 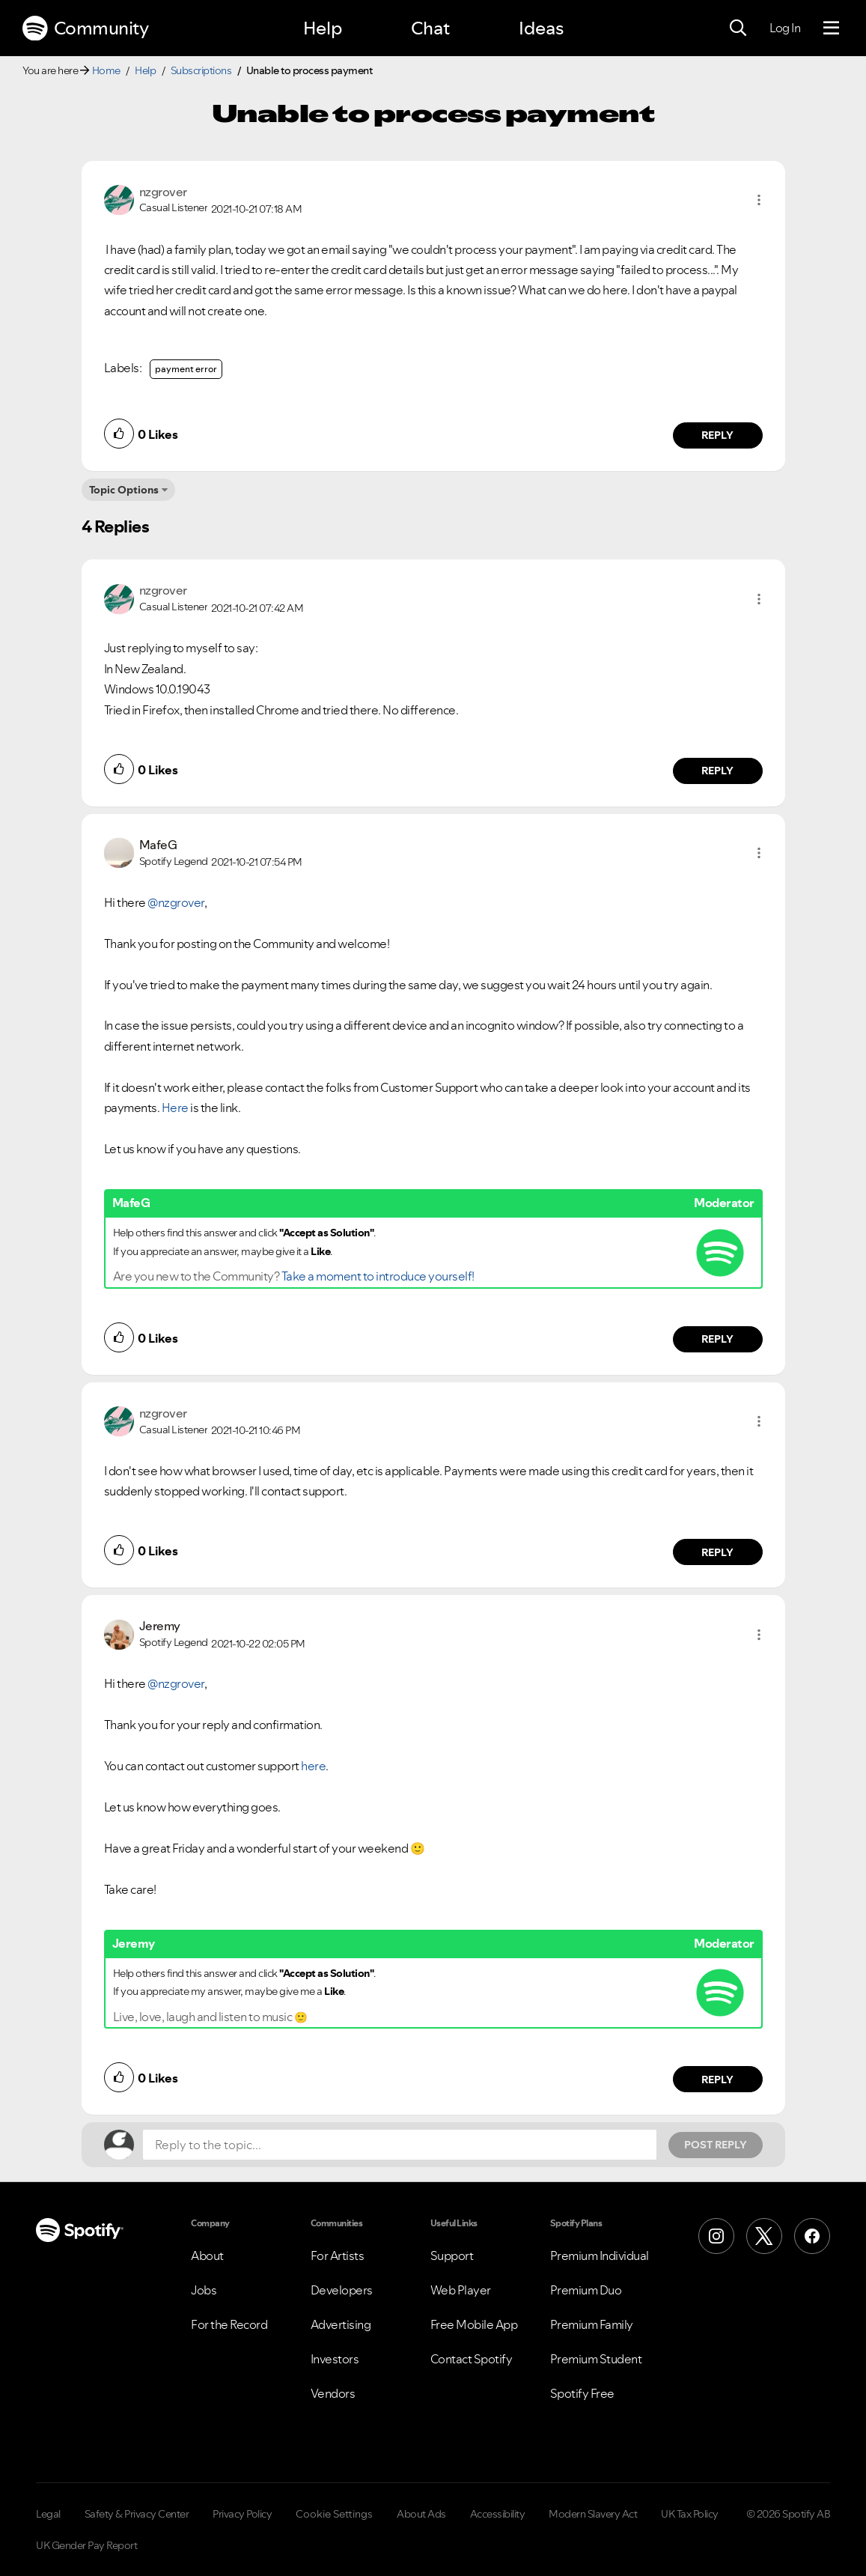 What do you see at coordinates (203, 2290) in the screenshot?
I see `Jobs` at bounding box center [203, 2290].